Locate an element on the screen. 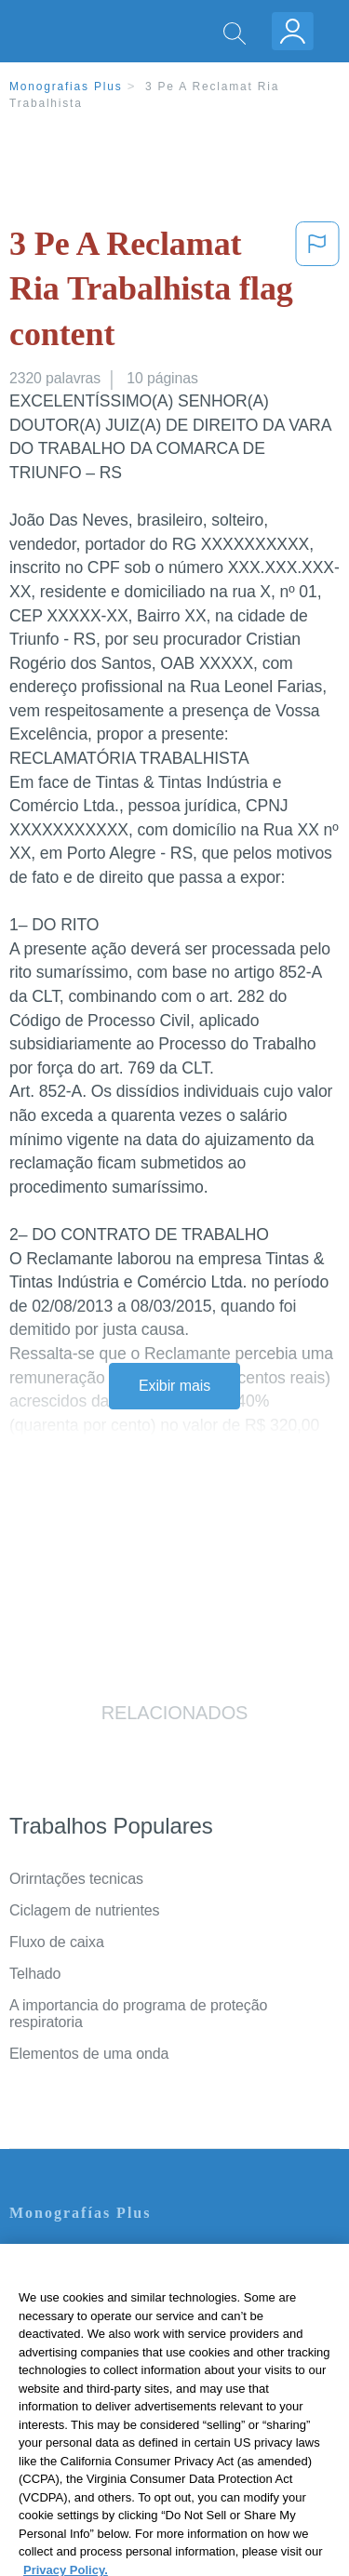 This screenshot has width=349, height=2576. [button] is located at coordinates (317, 293).